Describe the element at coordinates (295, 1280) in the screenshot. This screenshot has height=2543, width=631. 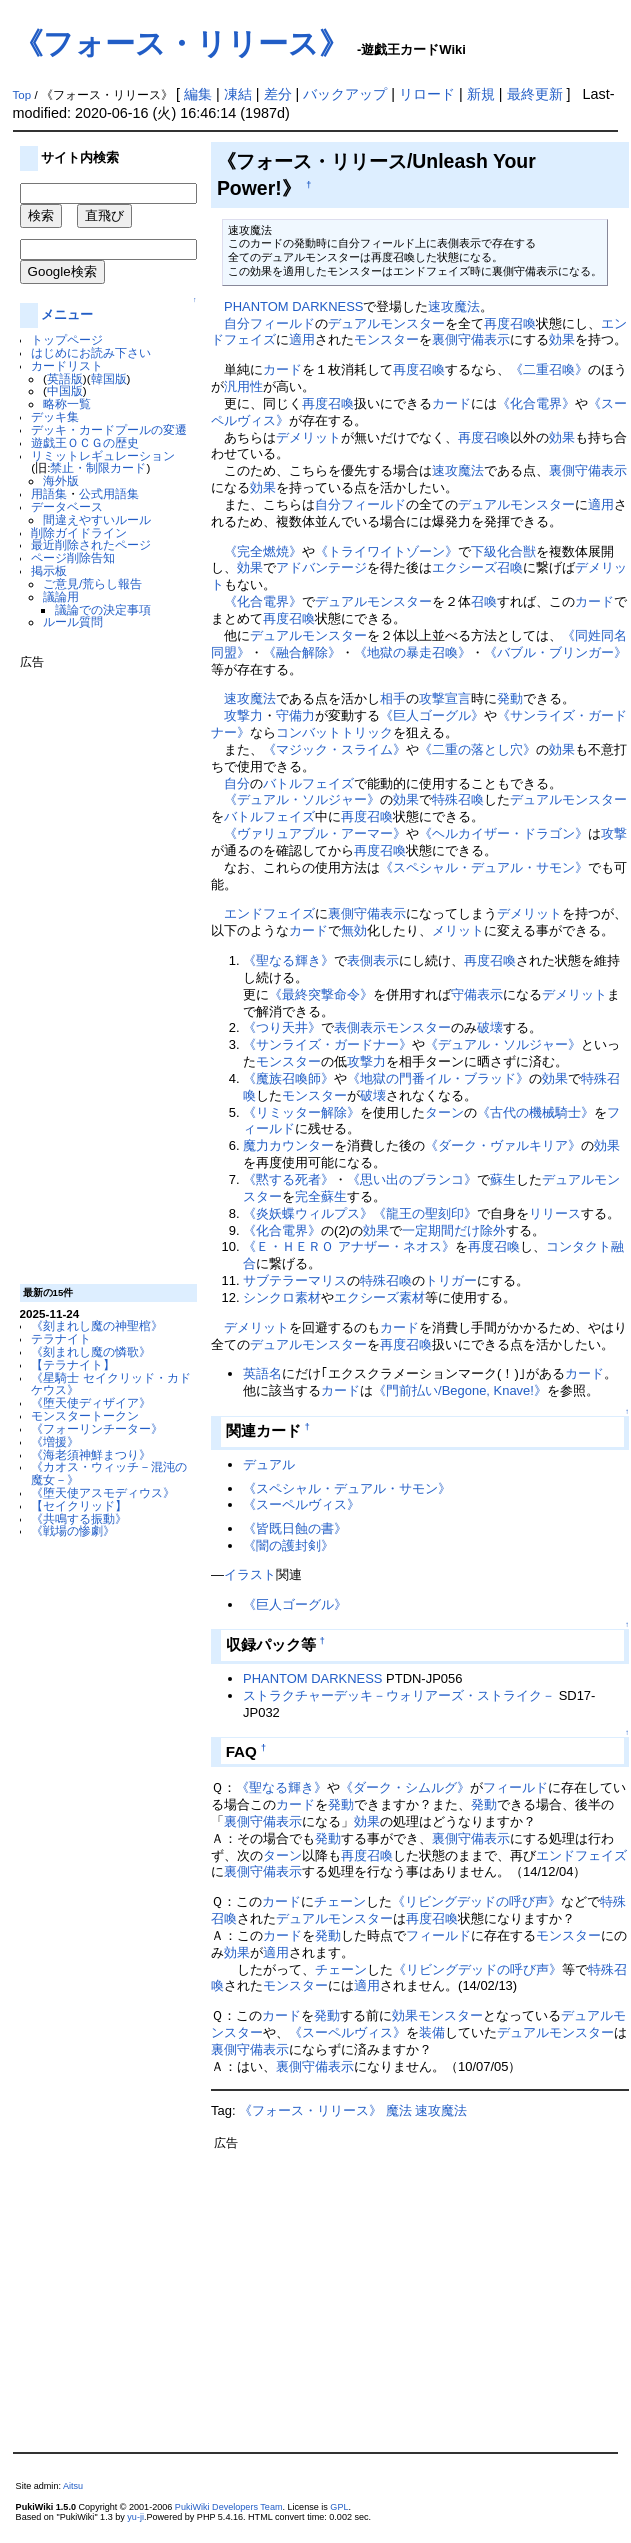
I see `サブテラーマリス` at that location.